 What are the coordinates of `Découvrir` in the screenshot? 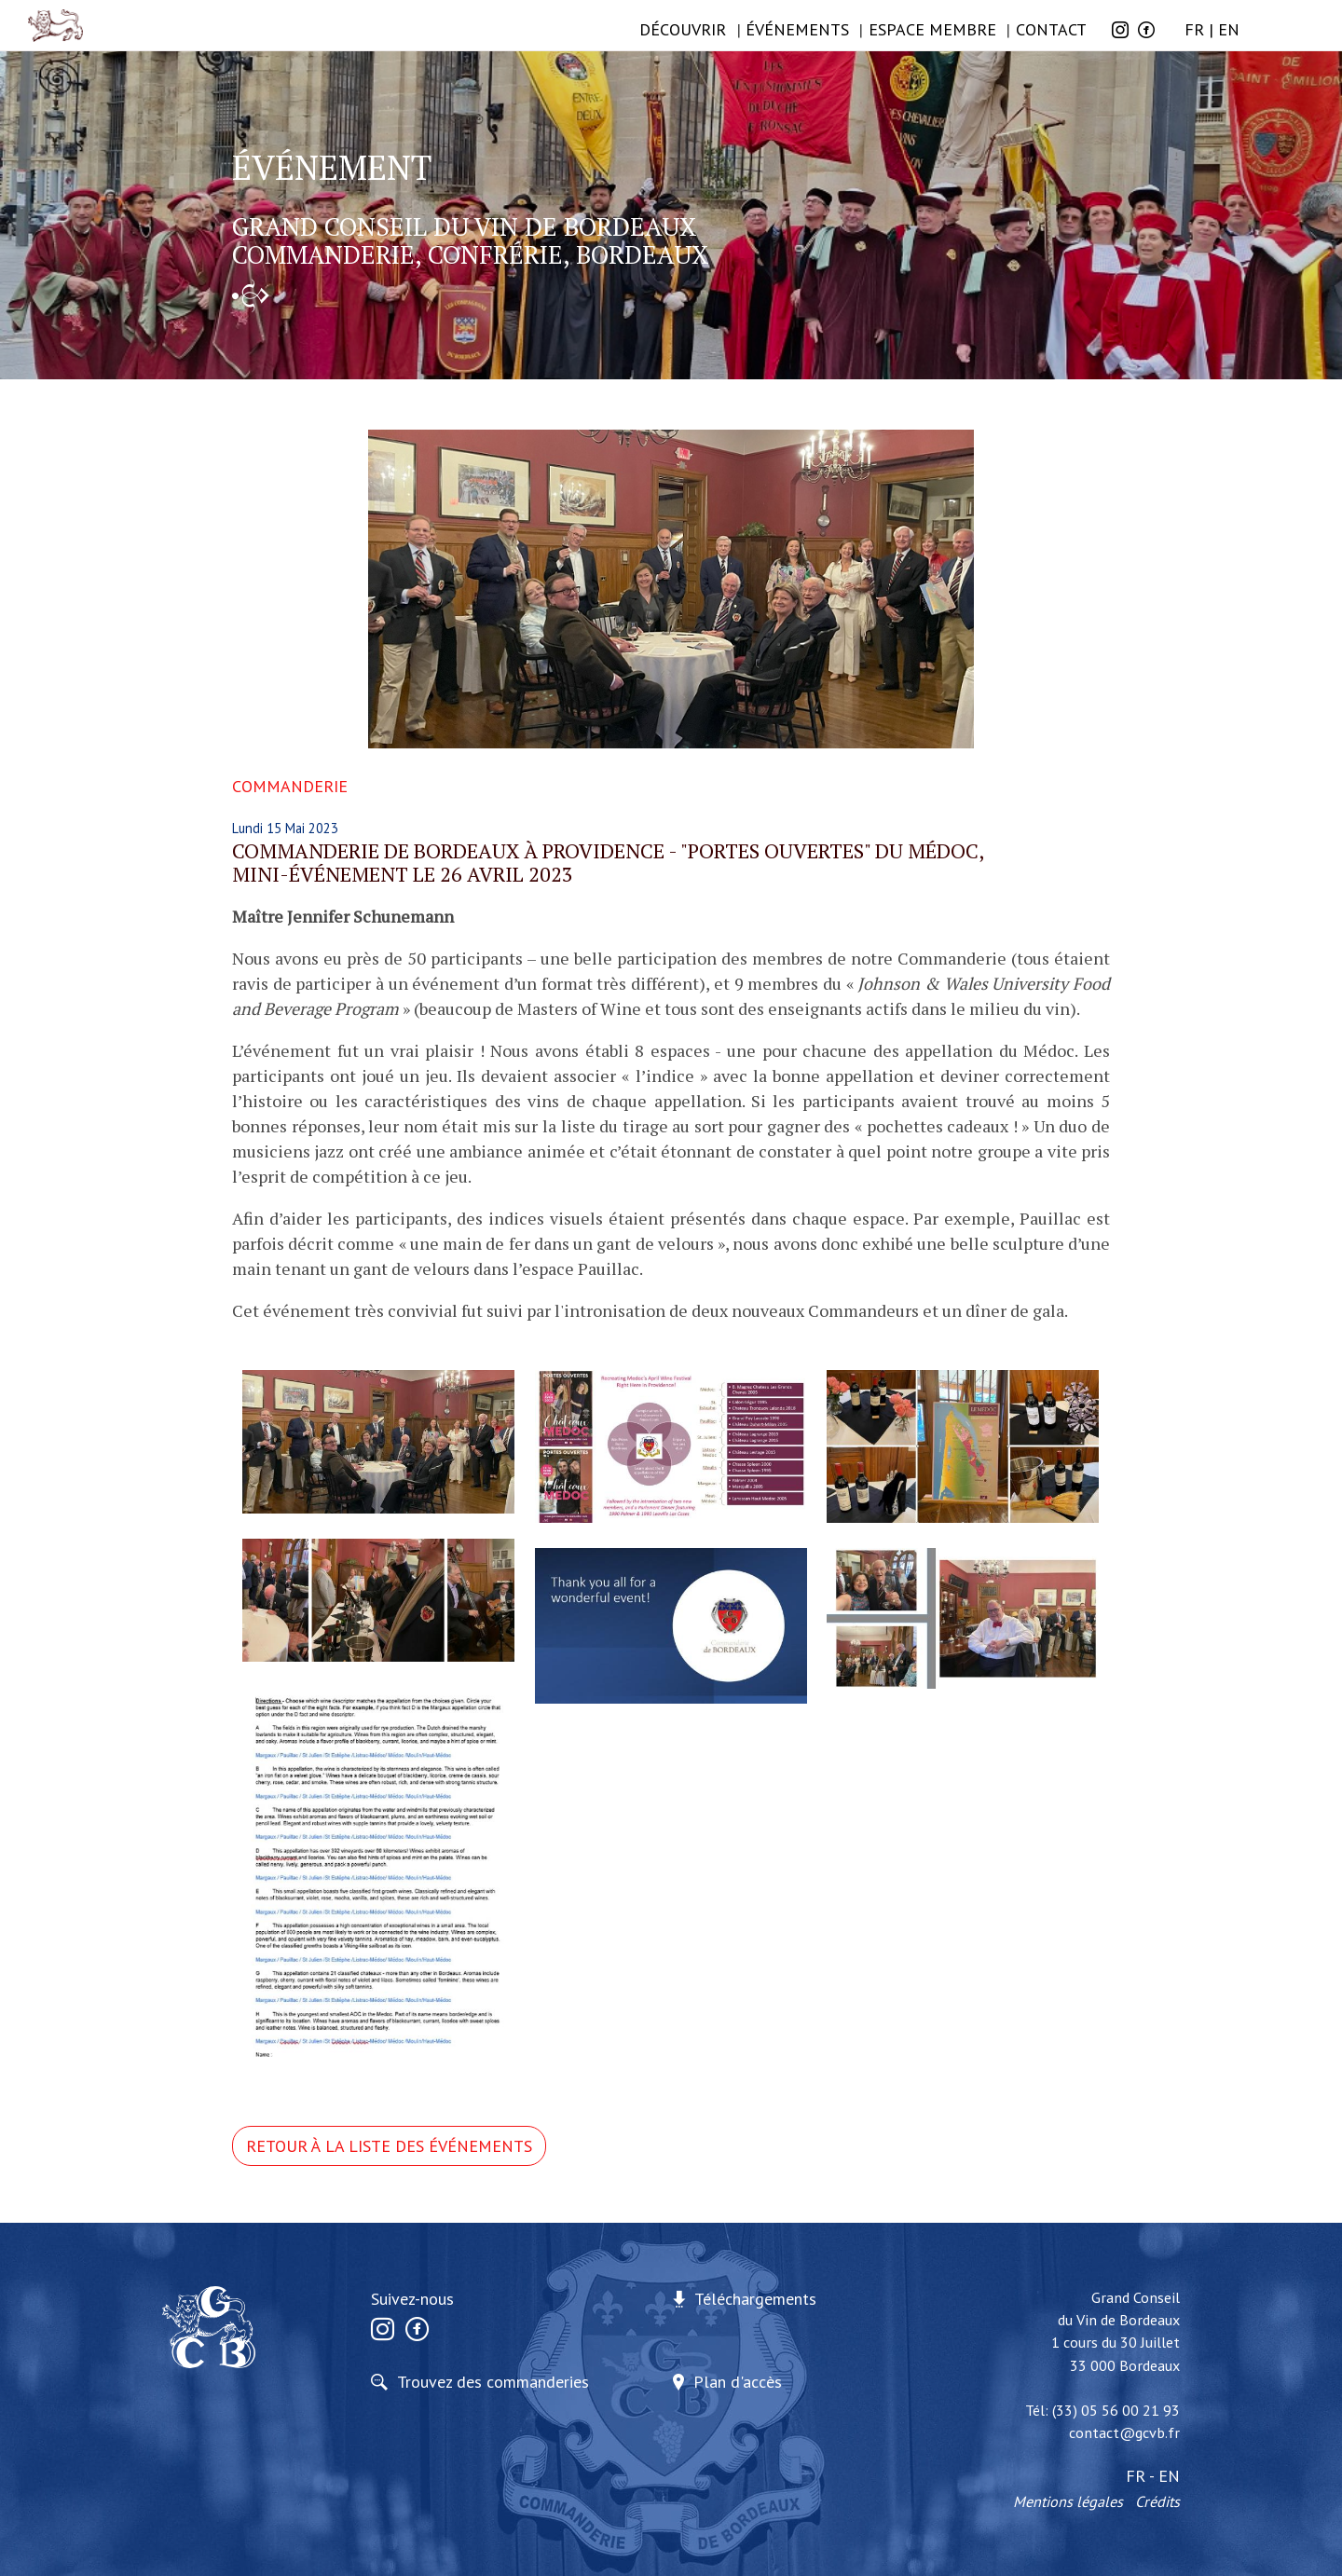 It's located at (682, 29).